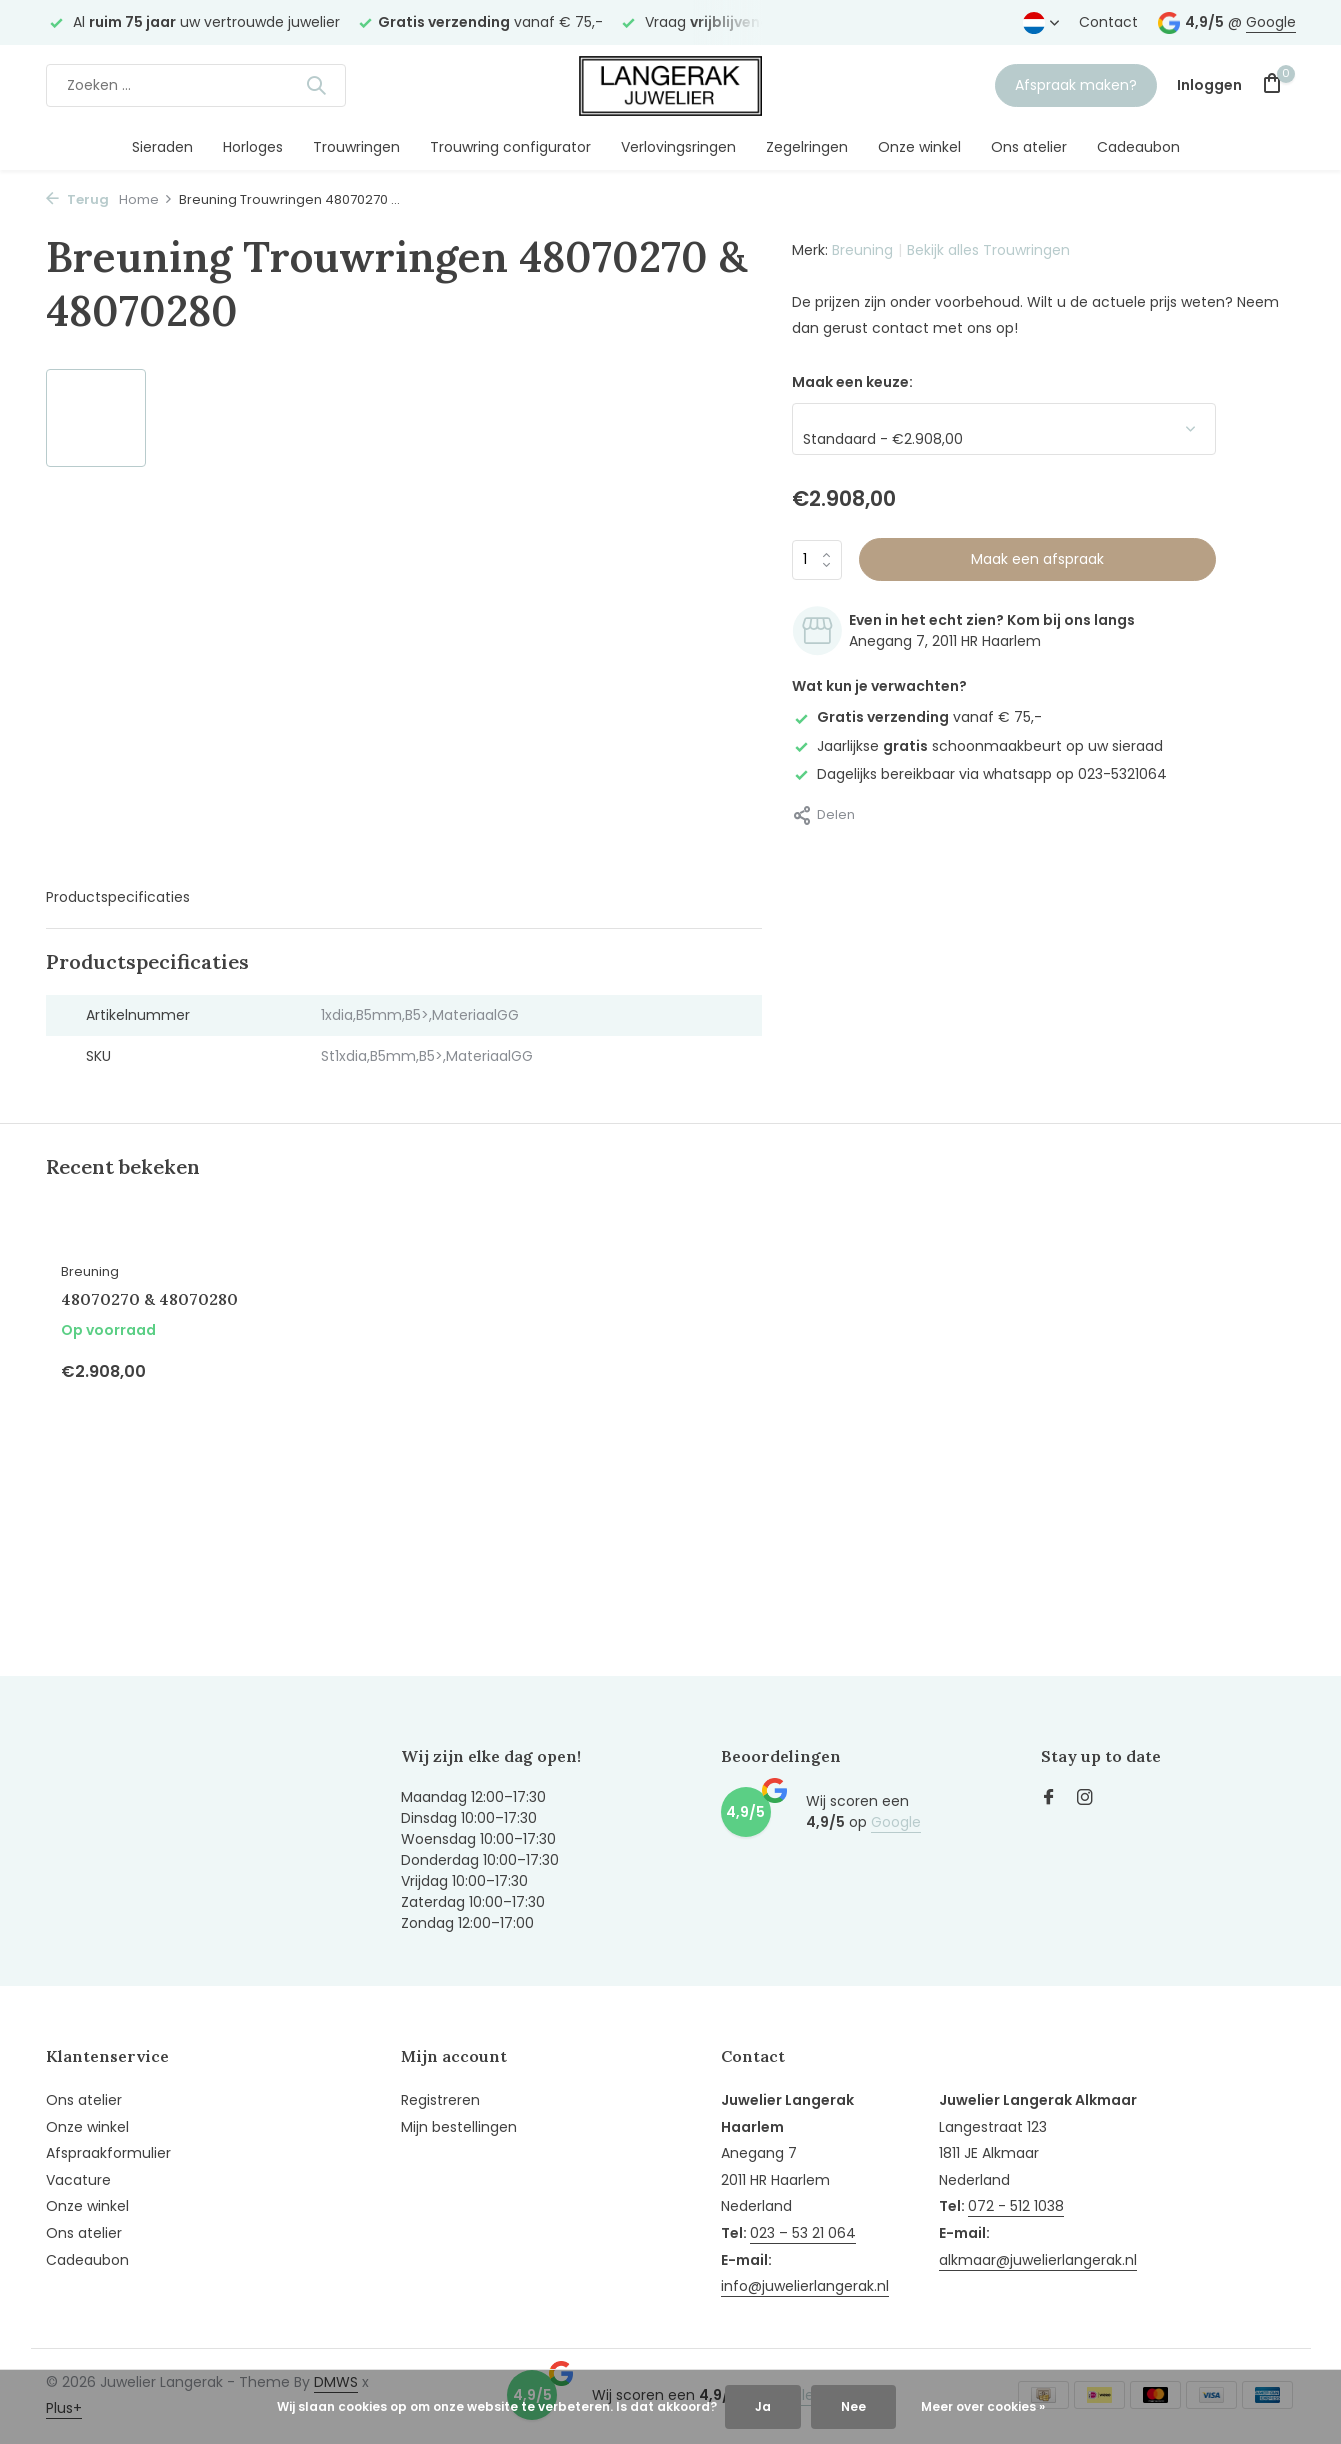  I want to click on Onze winkel, so click(919, 147).